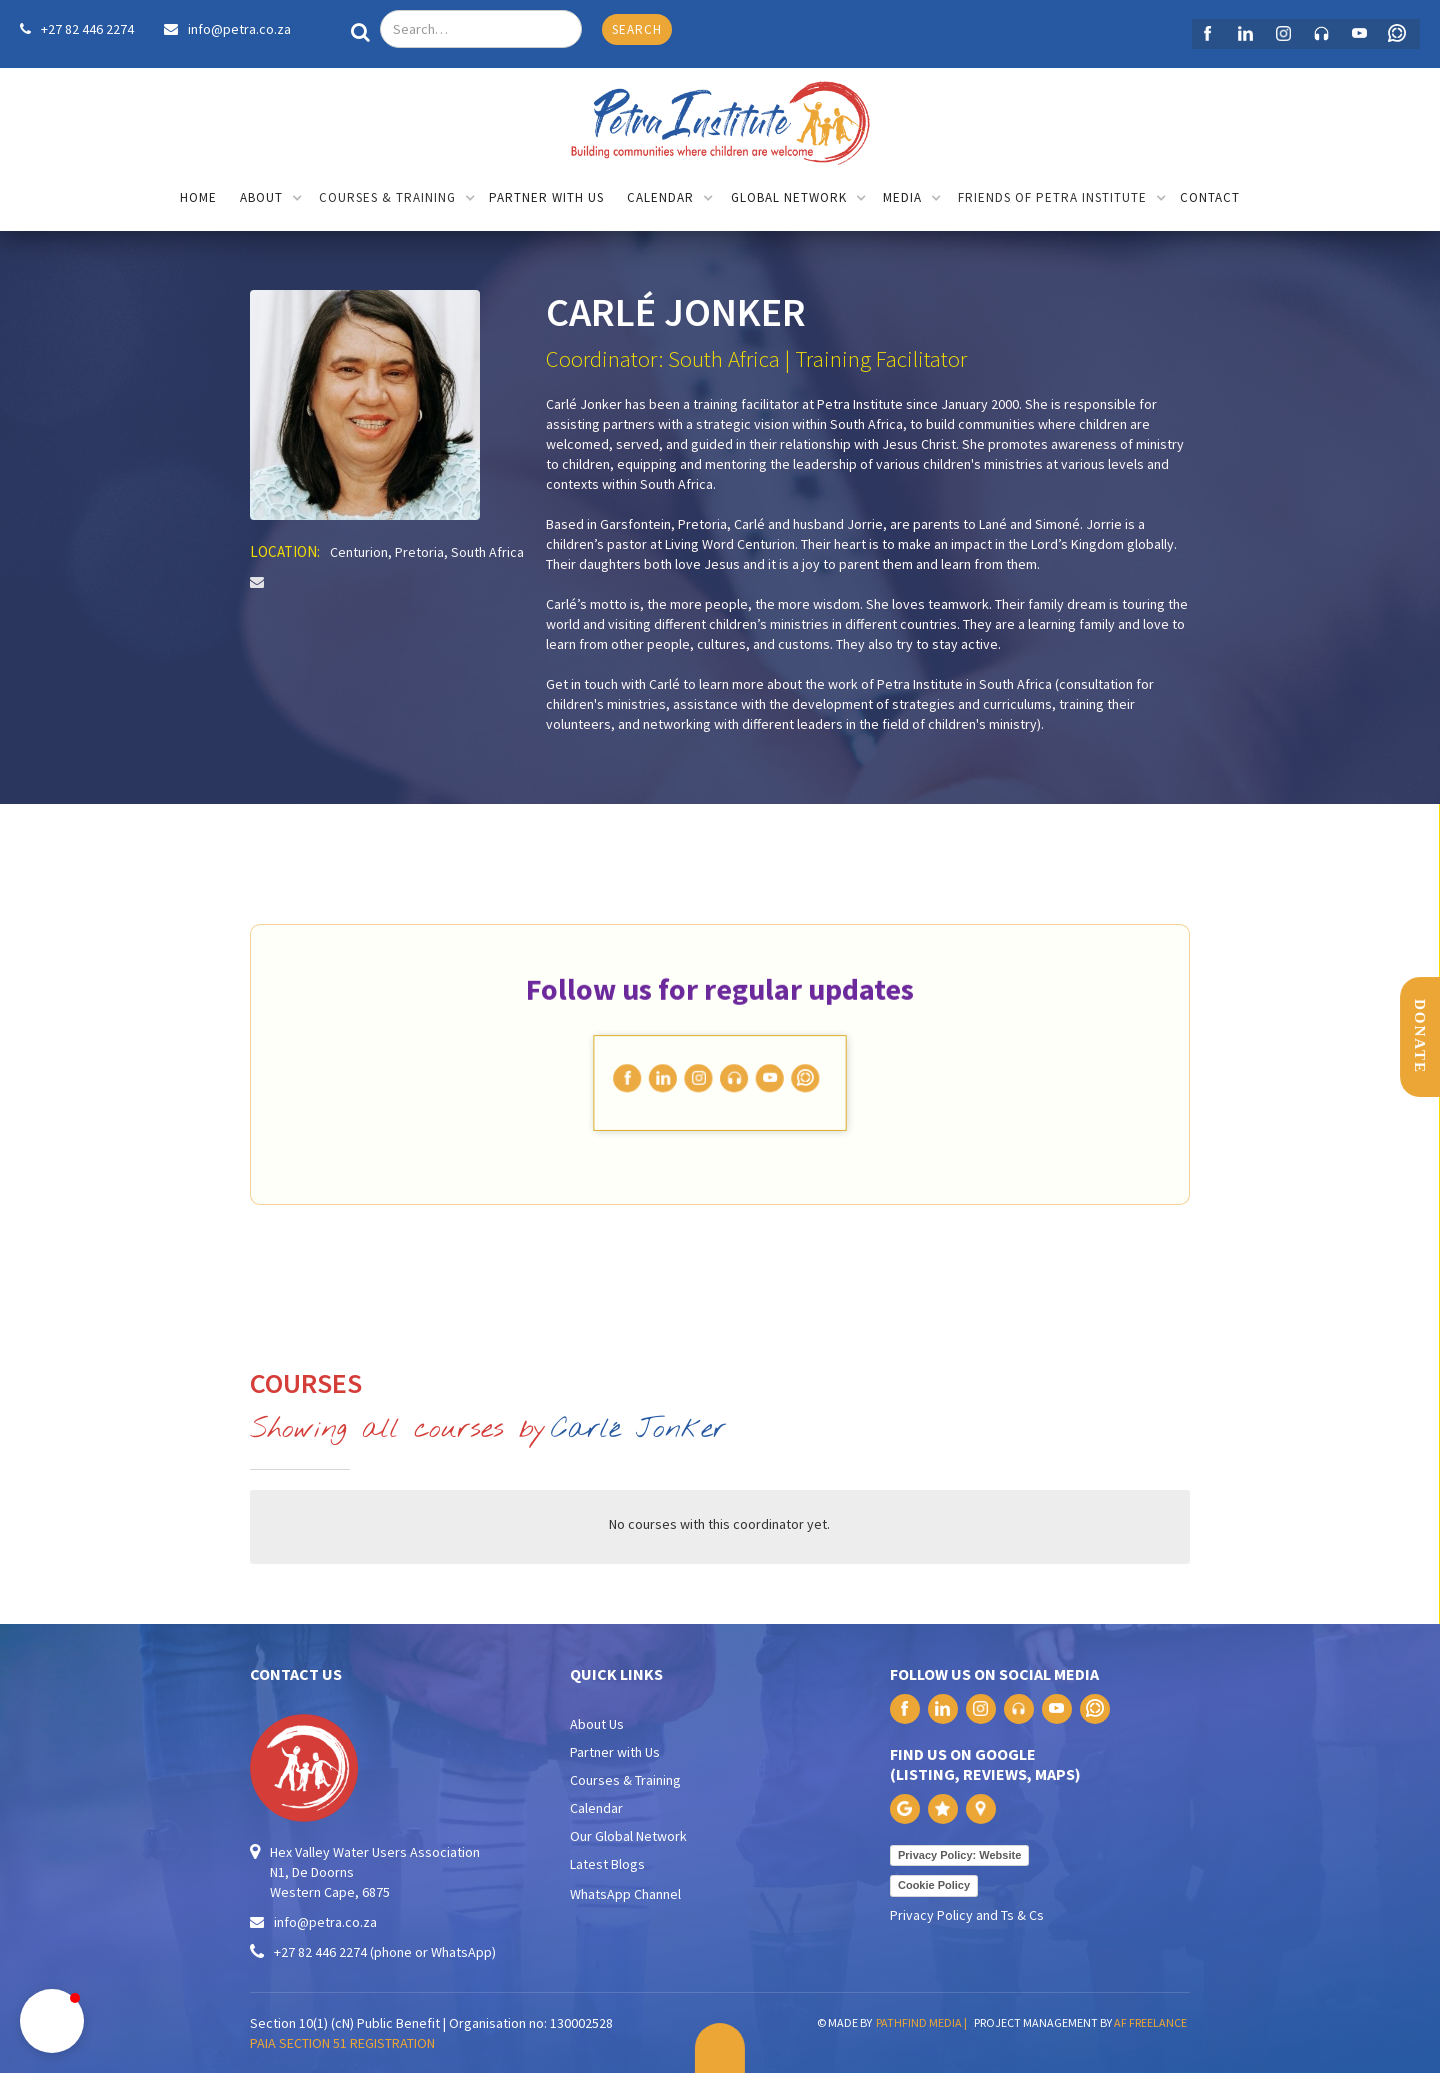 This screenshot has height=2073, width=1440. What do you see at coordinates (198, 197) in the screenshot?
I see `home` at bounding box center [198, 197].